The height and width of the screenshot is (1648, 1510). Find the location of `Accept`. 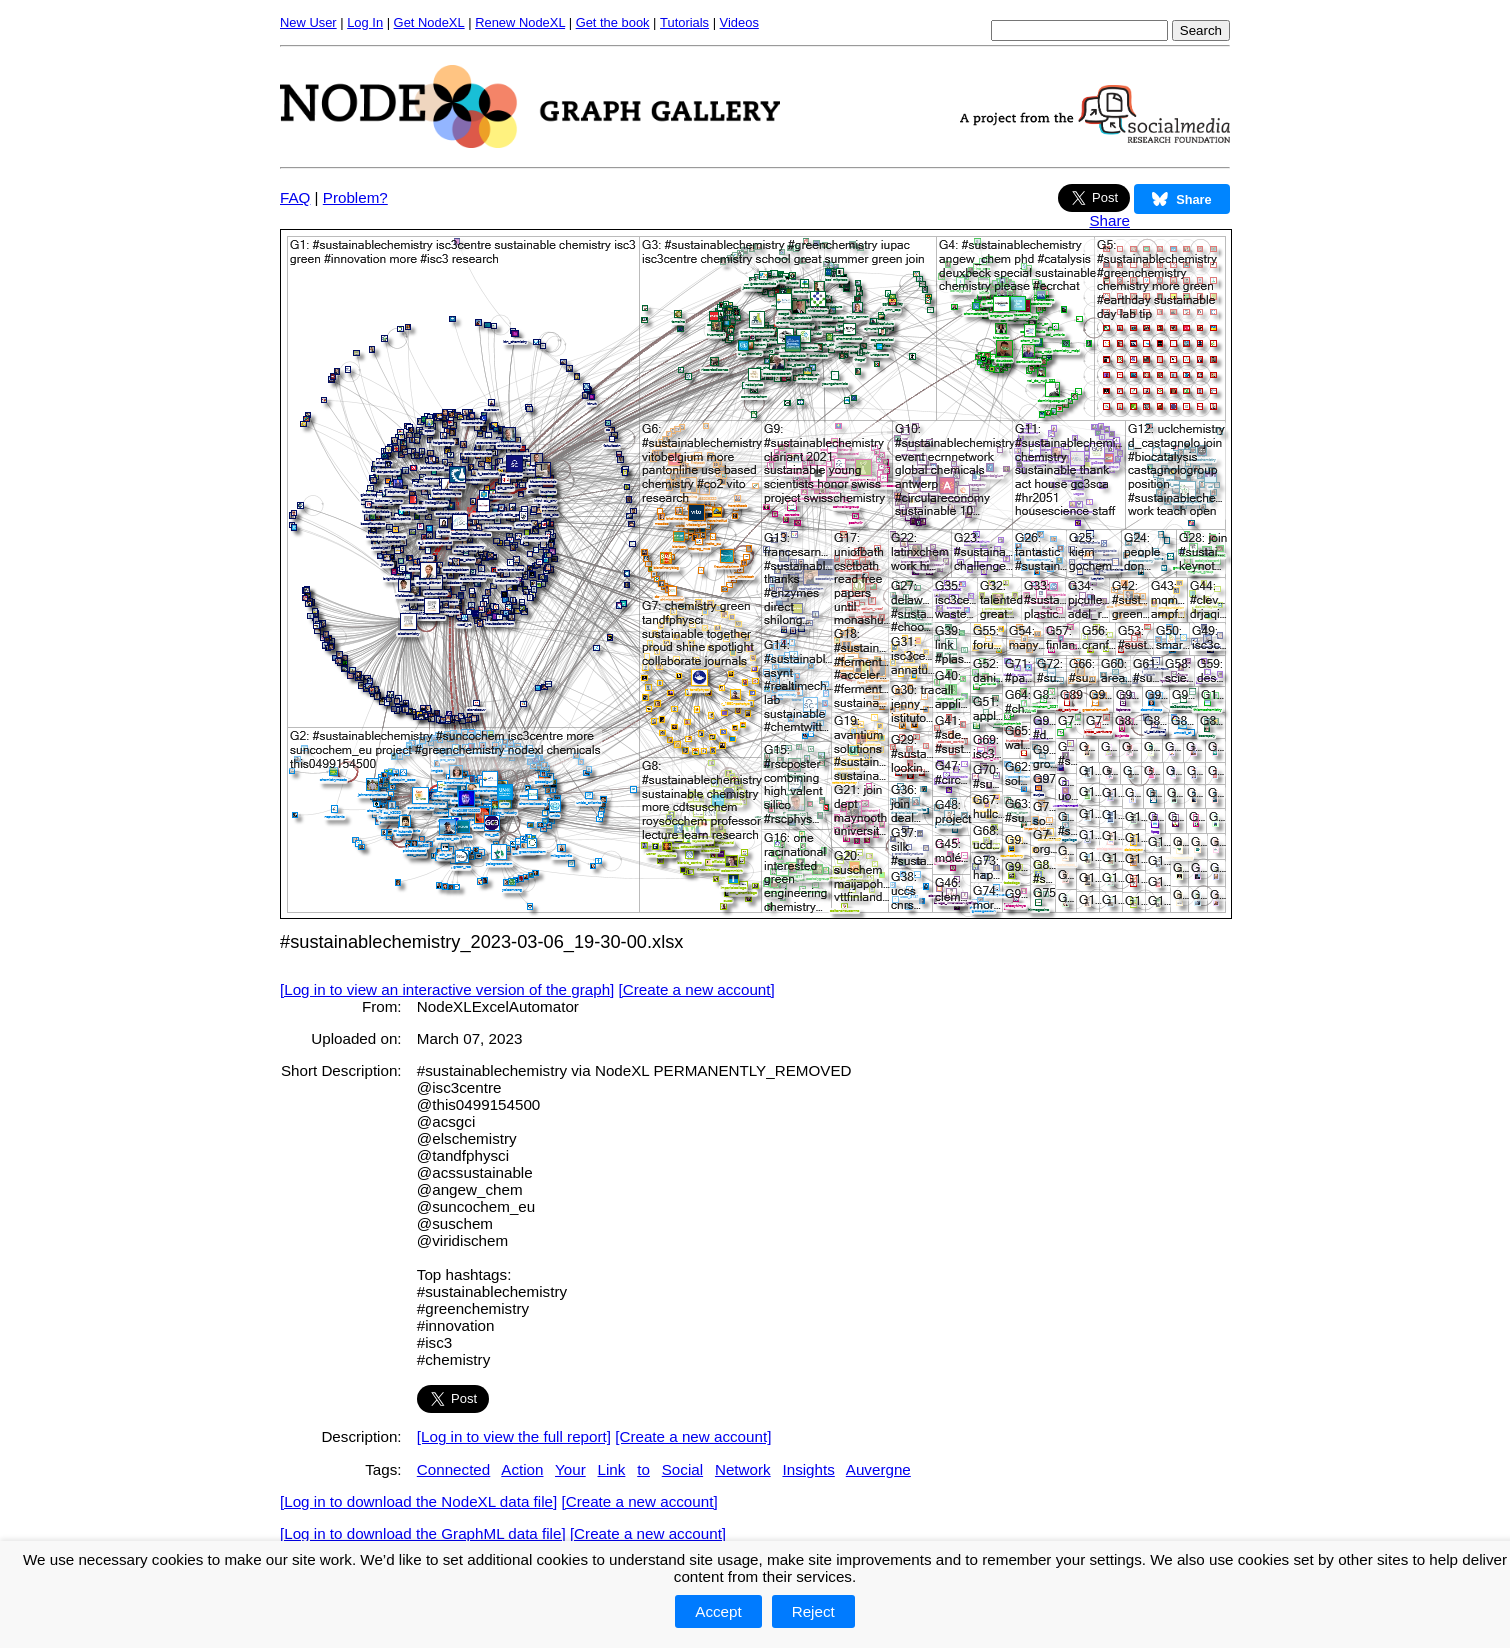

Accept is located at coordinates (718, 1611).